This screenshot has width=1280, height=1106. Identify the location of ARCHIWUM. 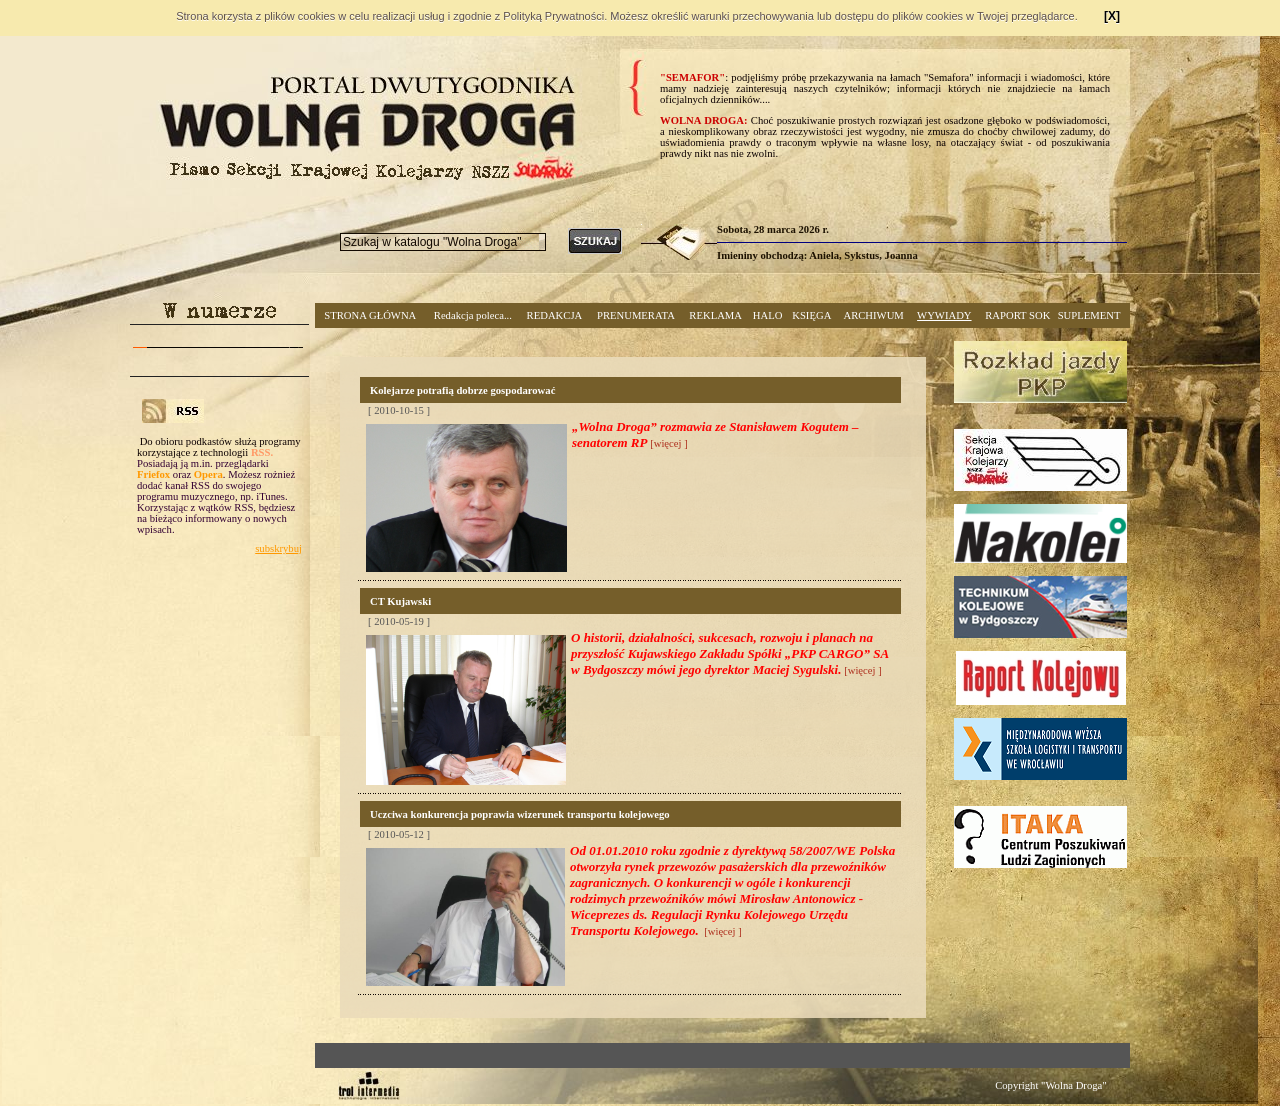
(873, 315).